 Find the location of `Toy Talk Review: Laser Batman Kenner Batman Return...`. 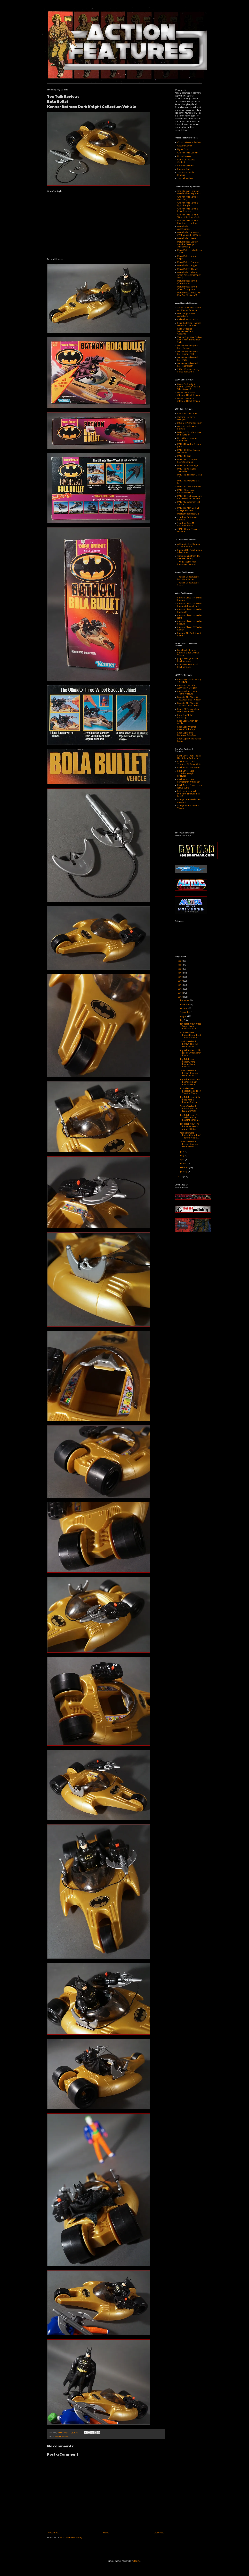

Toy Talk Review: Laser Batman Kenner Batman Return... is located at coordinates (190, 1082).